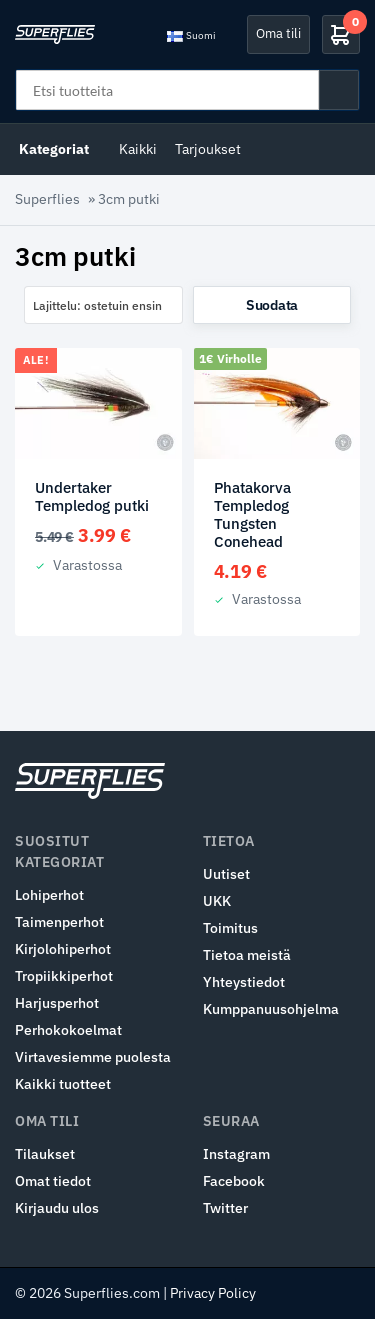  Describe the element at coordinates (49, 895) in the screenshot. I see `Lohiperhot` at that location.